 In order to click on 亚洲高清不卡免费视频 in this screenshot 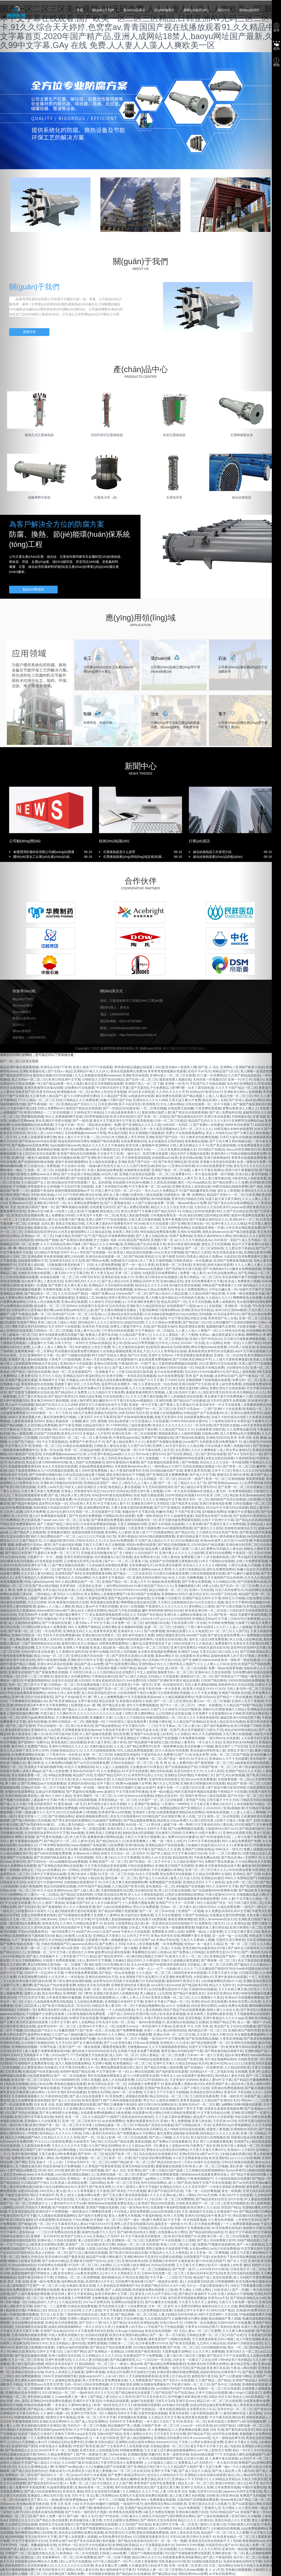, I will do `click(51, 2211)`.